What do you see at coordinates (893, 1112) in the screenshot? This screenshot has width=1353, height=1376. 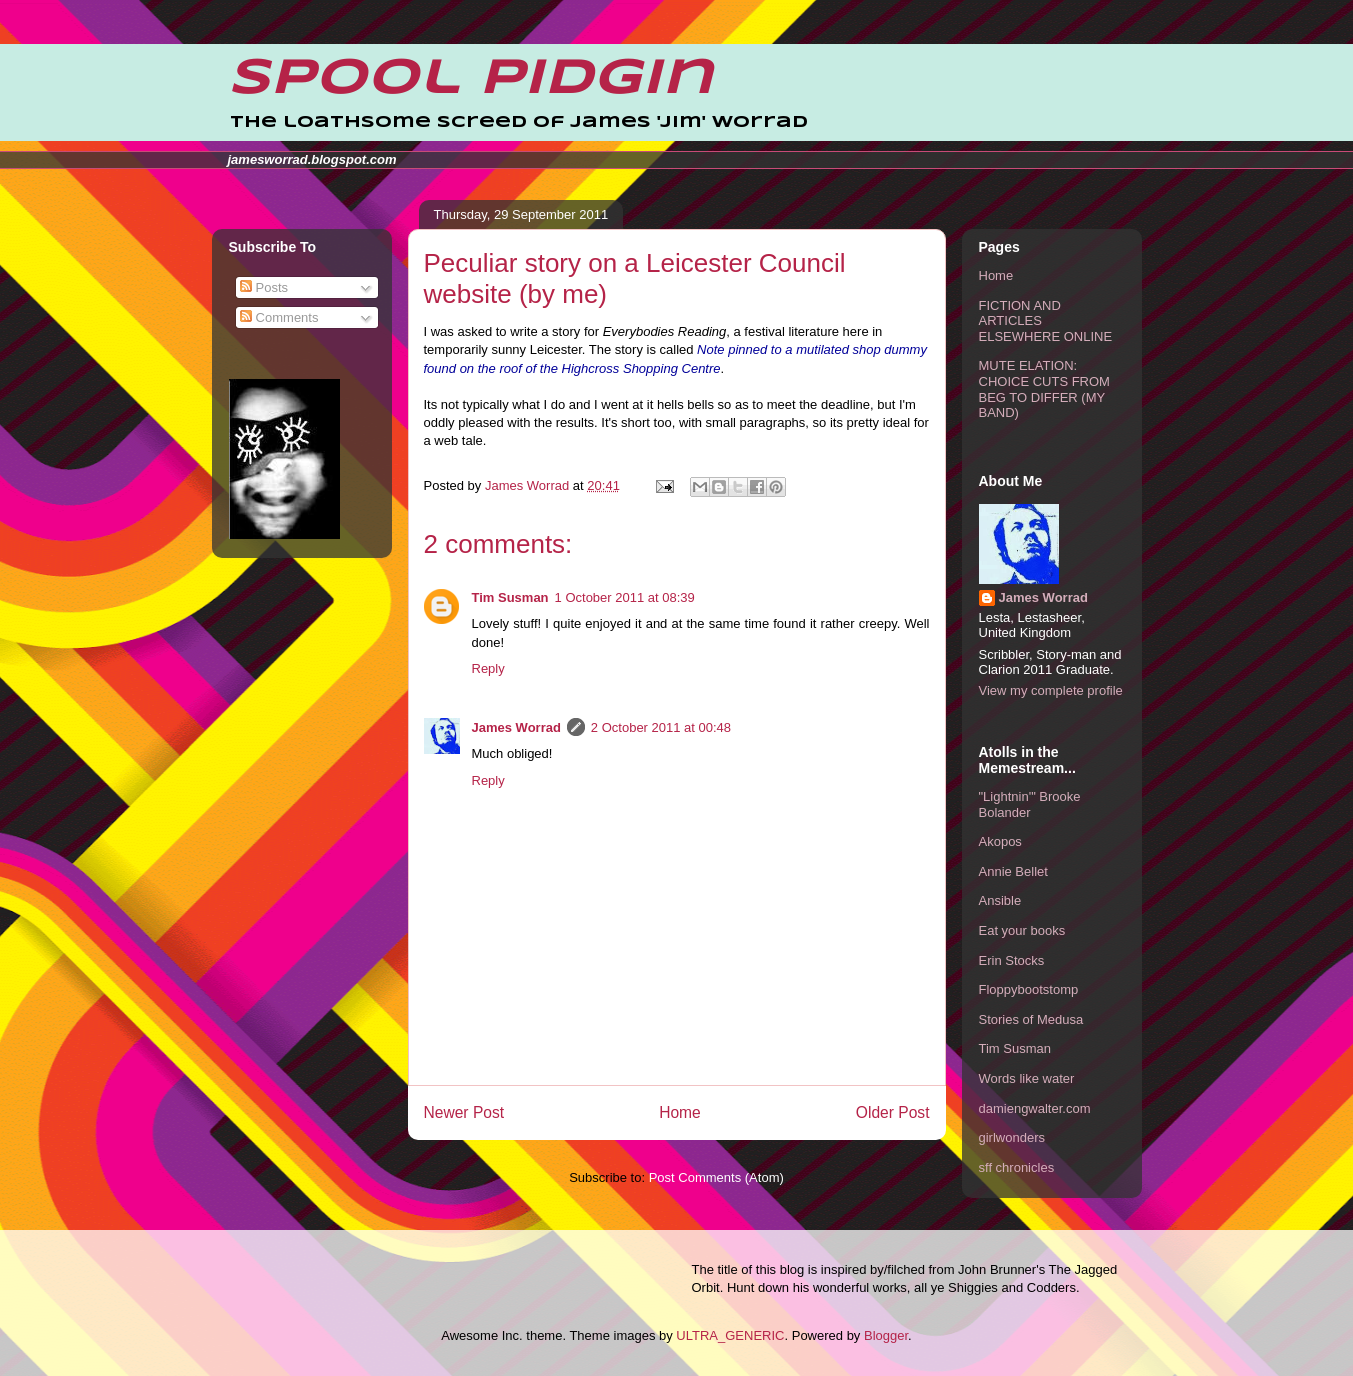 I see `Older Post` at bounding box center [893, 1112].